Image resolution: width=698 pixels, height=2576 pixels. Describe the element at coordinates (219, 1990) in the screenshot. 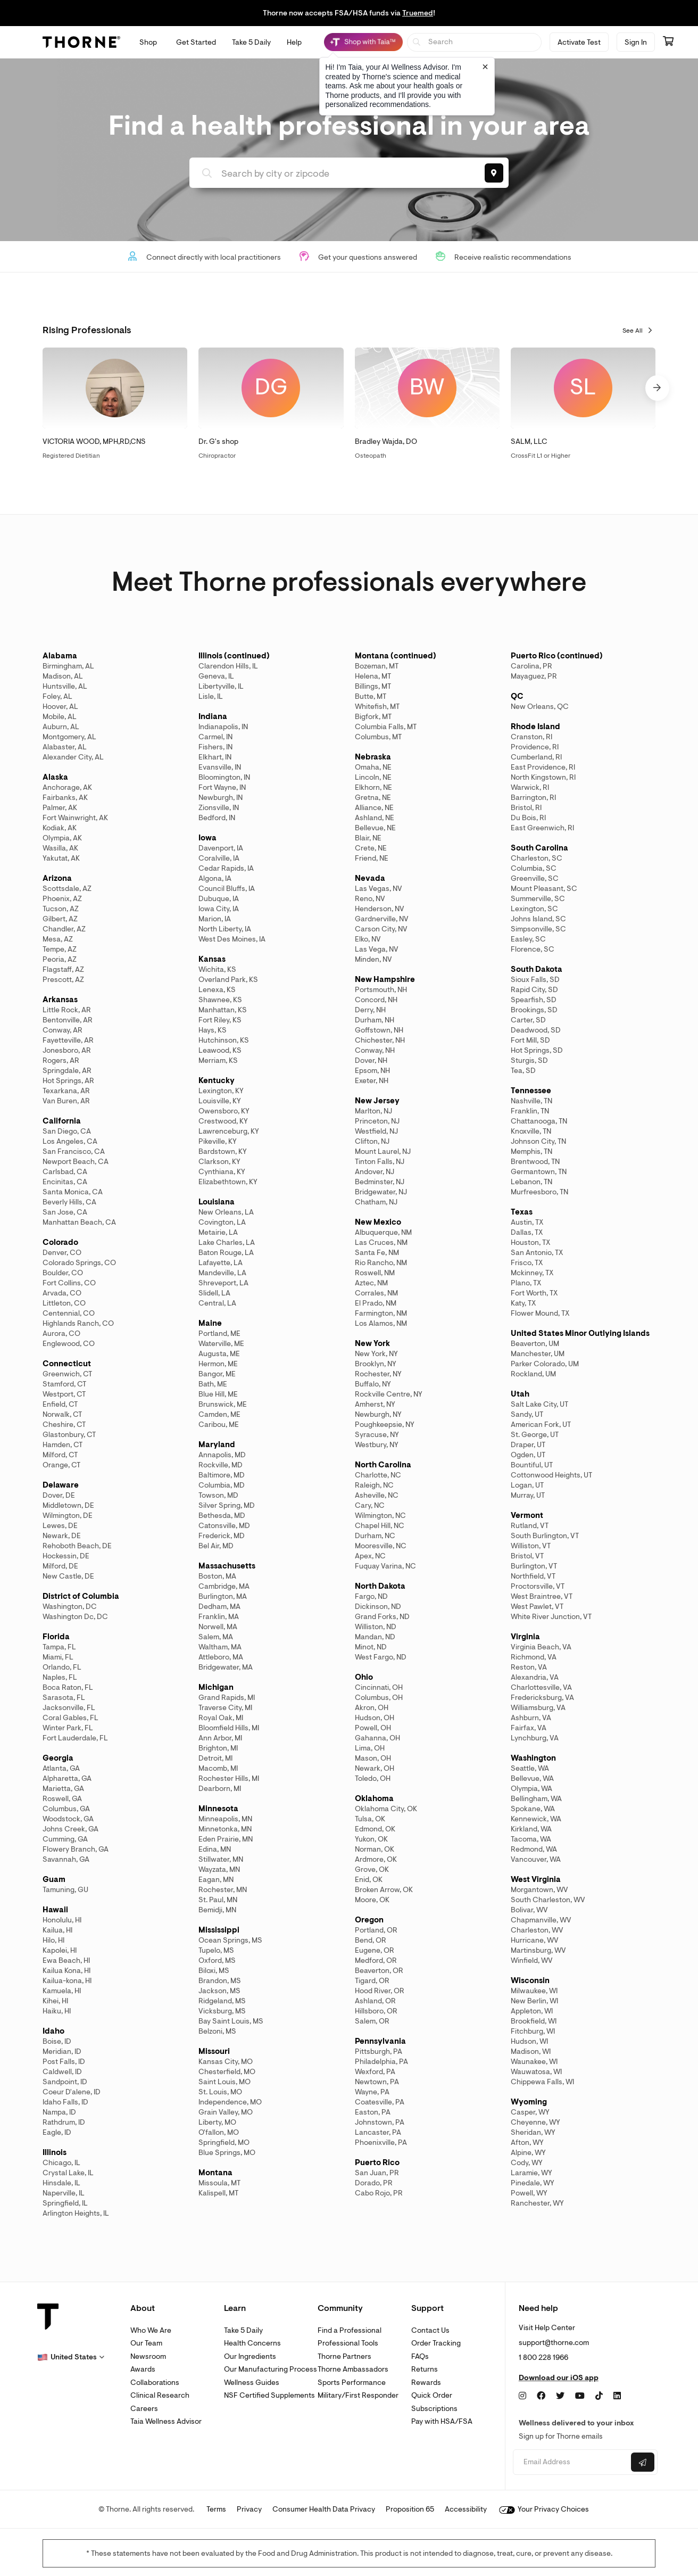

I see `Jackson, MS [link]` at that location.